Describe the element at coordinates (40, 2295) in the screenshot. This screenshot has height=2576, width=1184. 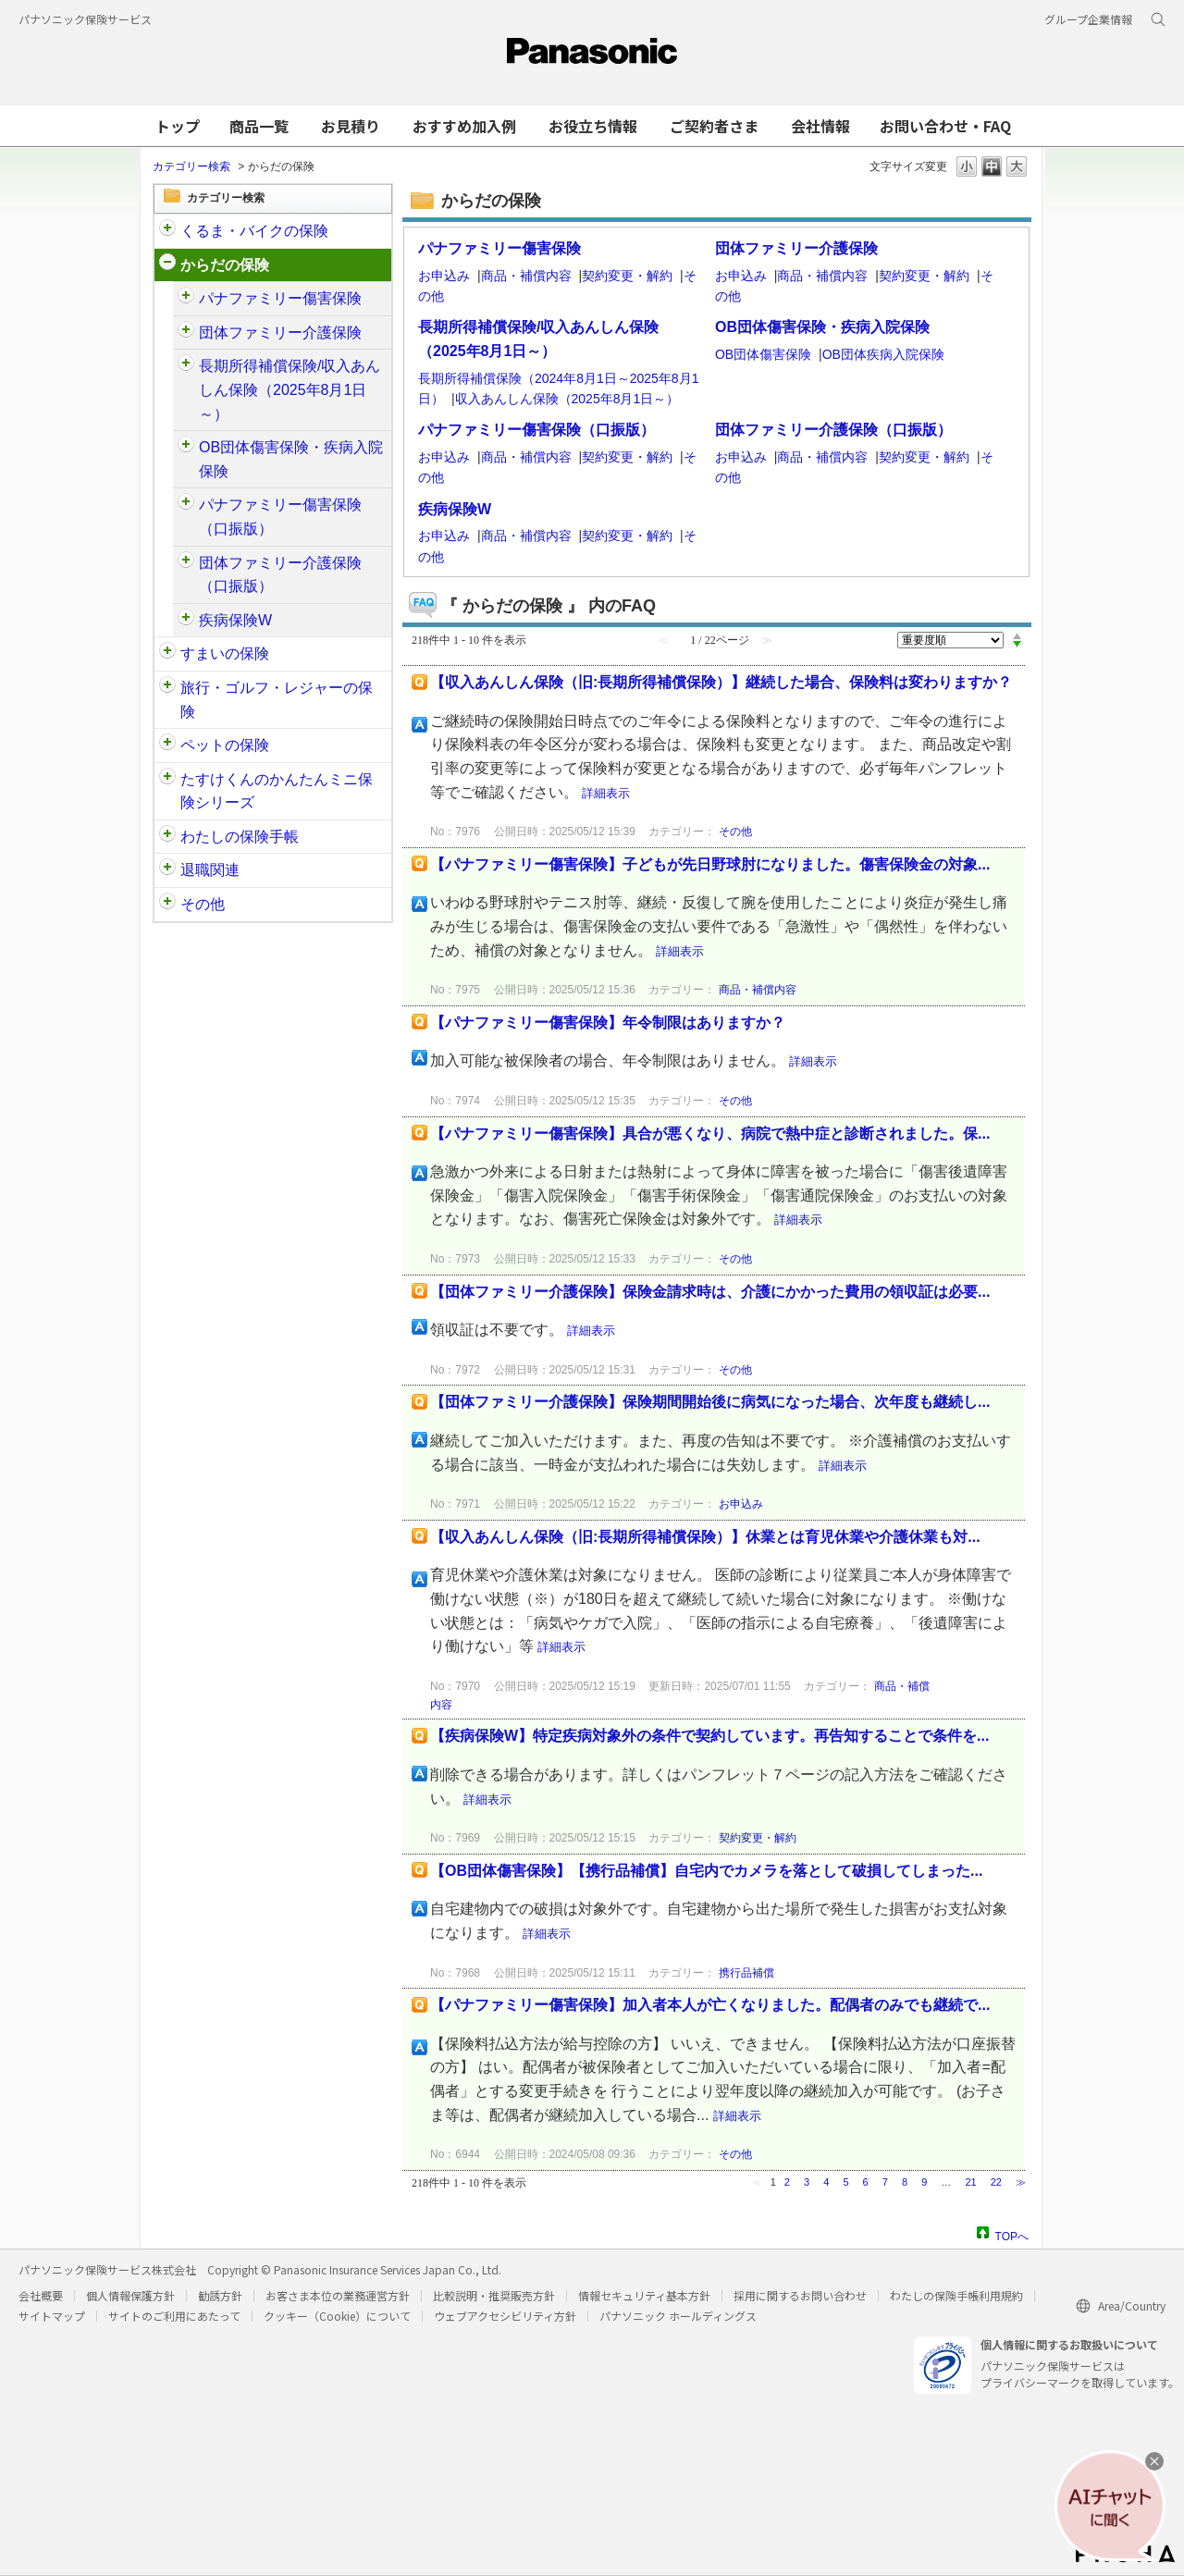
I see `会社概要` at that location.